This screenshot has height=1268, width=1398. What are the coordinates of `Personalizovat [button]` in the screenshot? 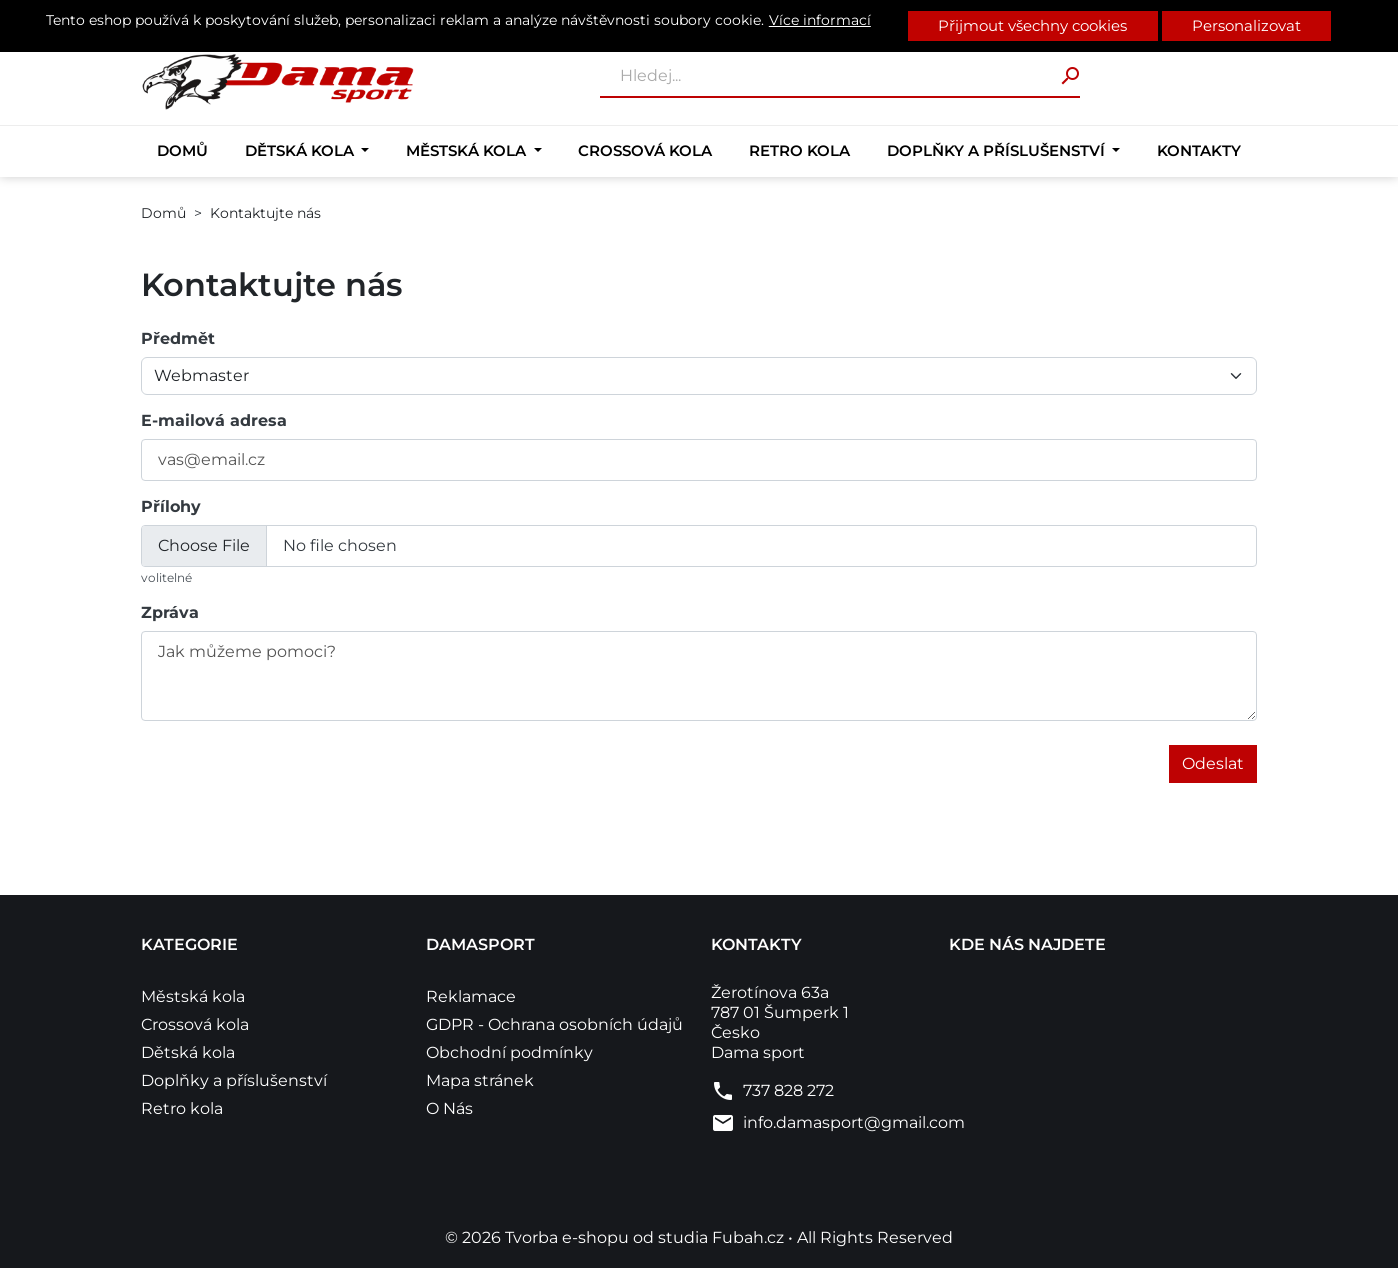 It's located at (1246, 25).